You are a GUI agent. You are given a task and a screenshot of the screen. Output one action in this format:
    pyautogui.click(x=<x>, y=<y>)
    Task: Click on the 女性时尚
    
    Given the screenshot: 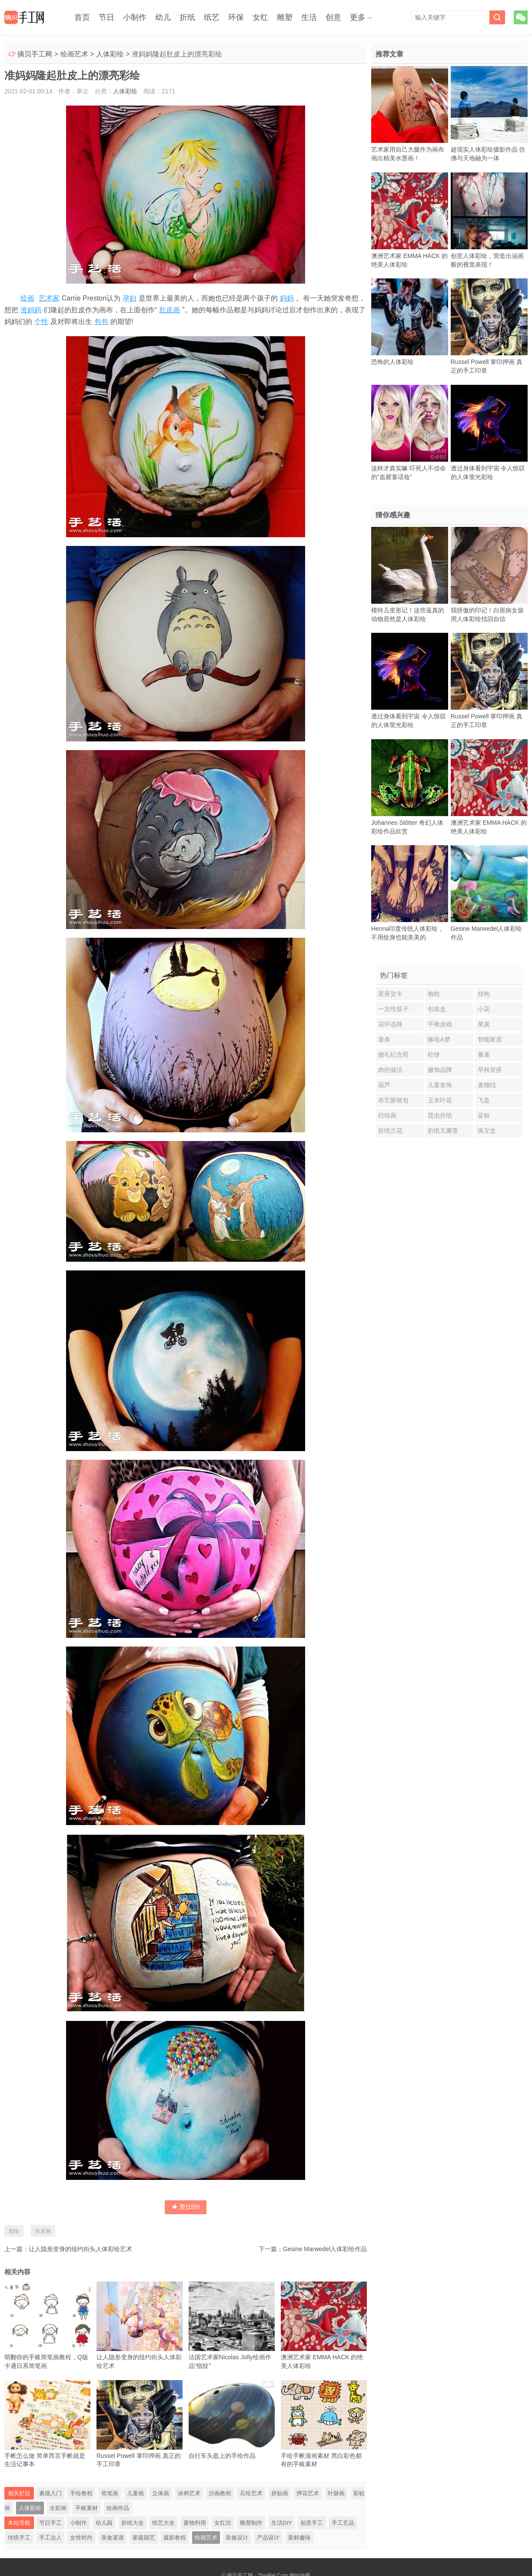 What is the action you would take?
    pyautogui.click(x=81, y=2537)
    